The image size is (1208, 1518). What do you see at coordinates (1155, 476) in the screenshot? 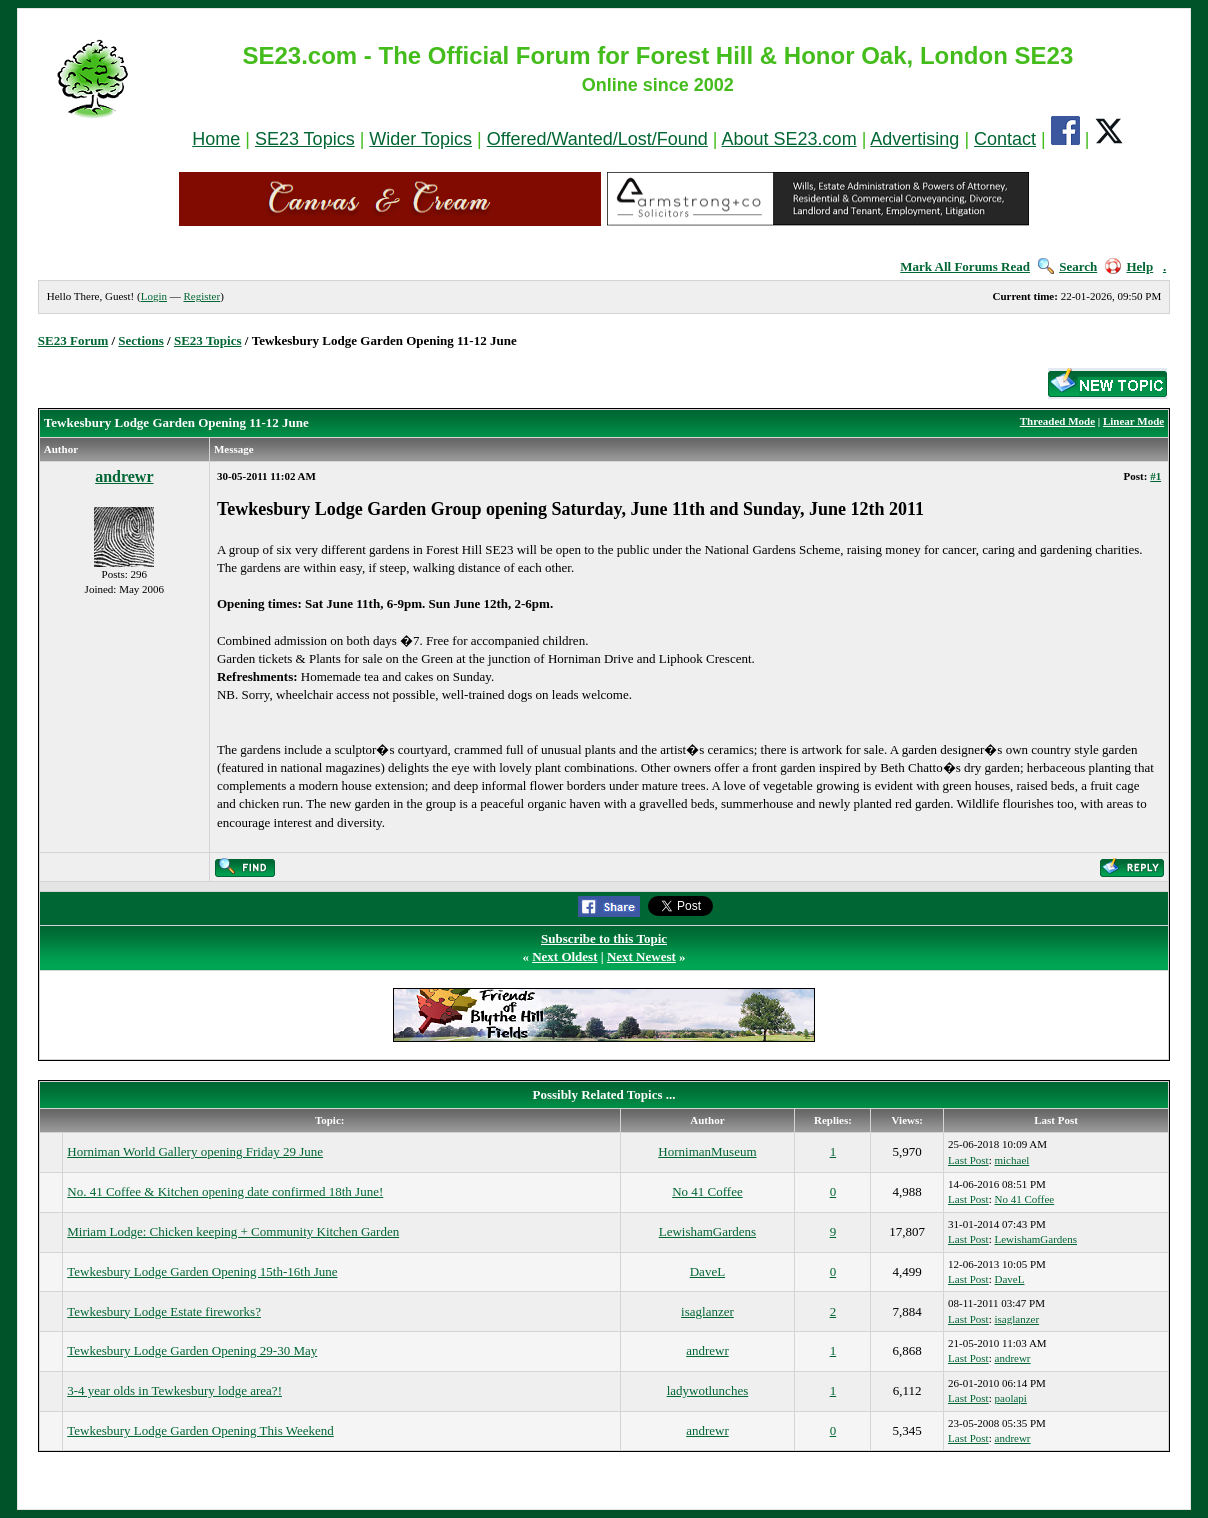
I see `#1` at bounding box center [1155, 476].